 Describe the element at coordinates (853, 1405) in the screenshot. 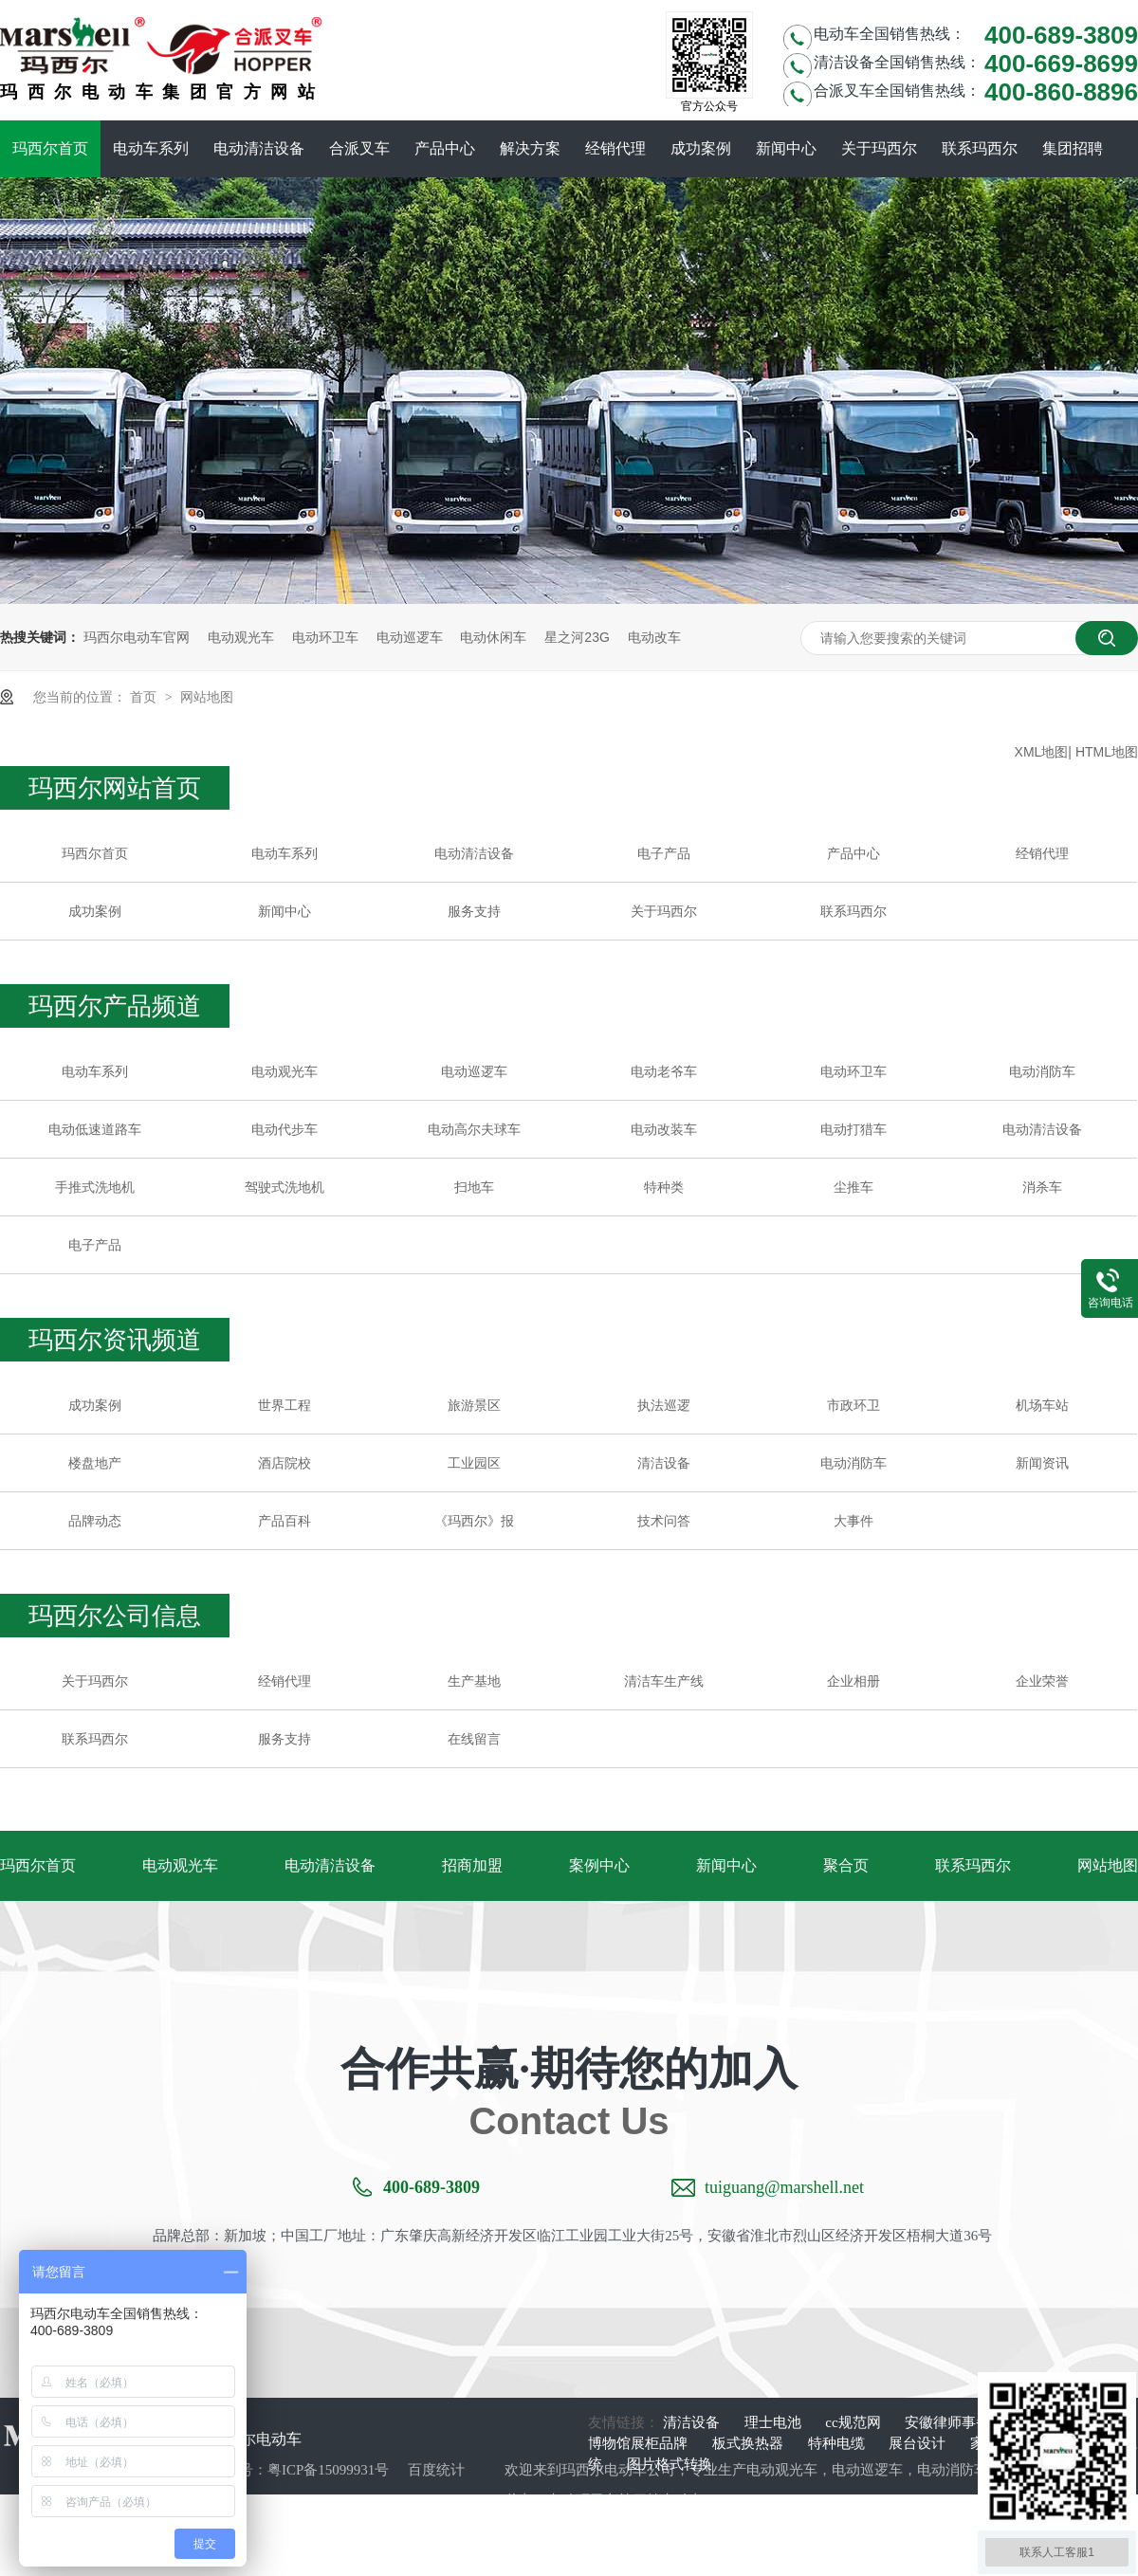

I see `市政环卫` at that location.